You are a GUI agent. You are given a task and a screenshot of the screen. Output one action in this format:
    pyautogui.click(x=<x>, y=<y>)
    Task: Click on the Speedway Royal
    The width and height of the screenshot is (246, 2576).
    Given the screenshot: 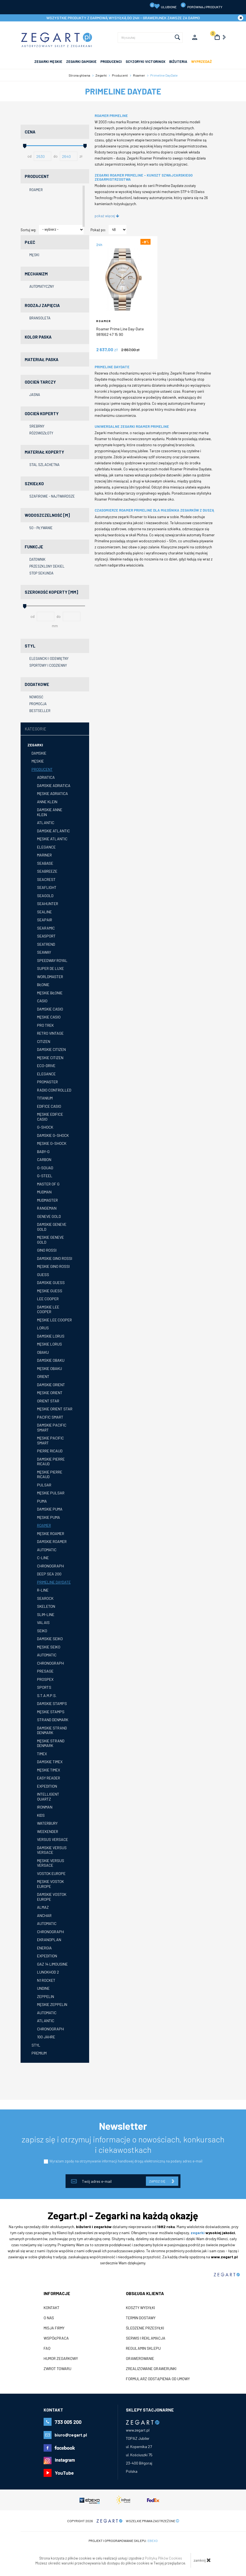 What is the action you would take?
    pyautogui.click(x=52, y=960)
    